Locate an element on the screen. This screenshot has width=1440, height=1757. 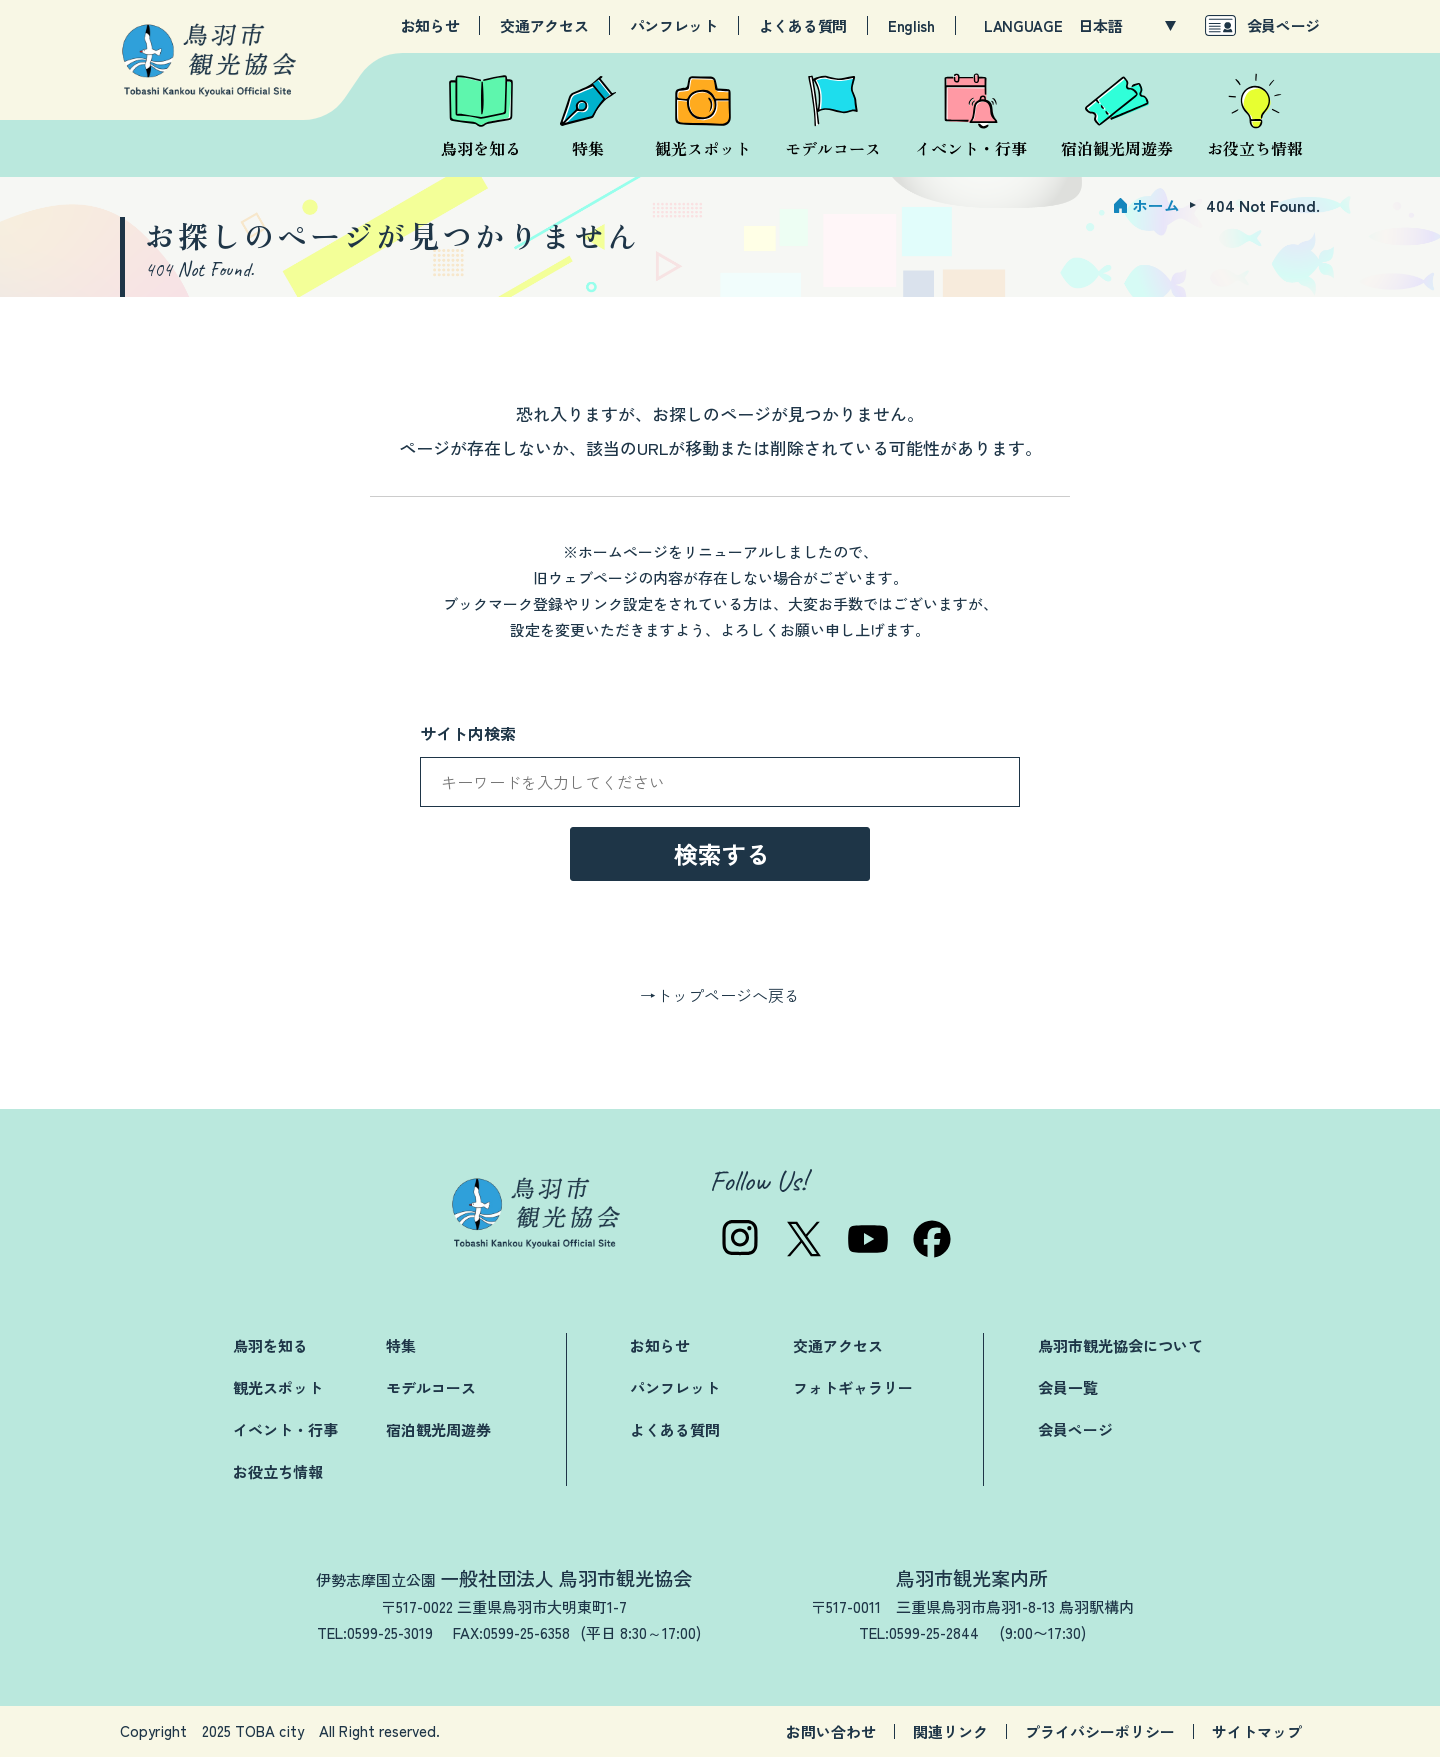
フォトギャラリー is located at coordinates (853, 1387).